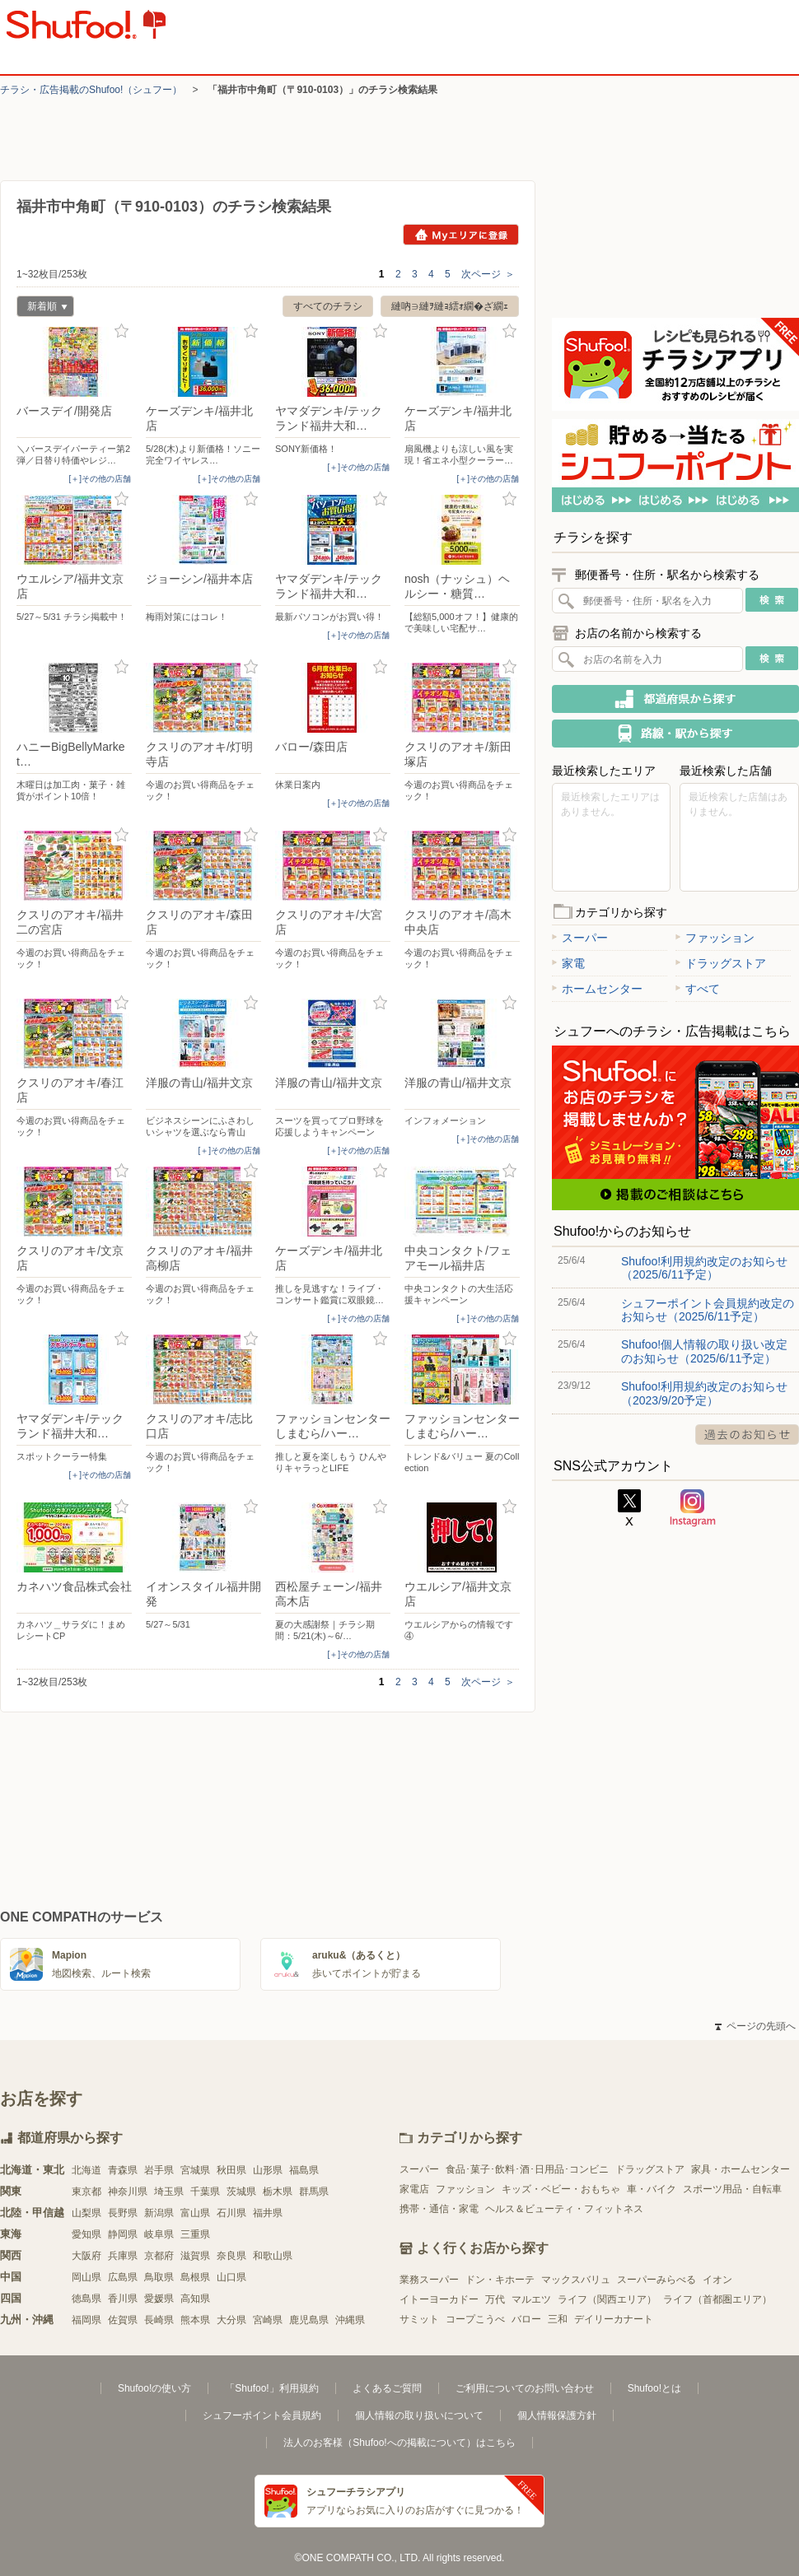 This screenshot has height=2576, width=799. What do you see at coordinates (86, 2298) in the screenshot?
I see `徳島県` at bounding box center [86, 2298].